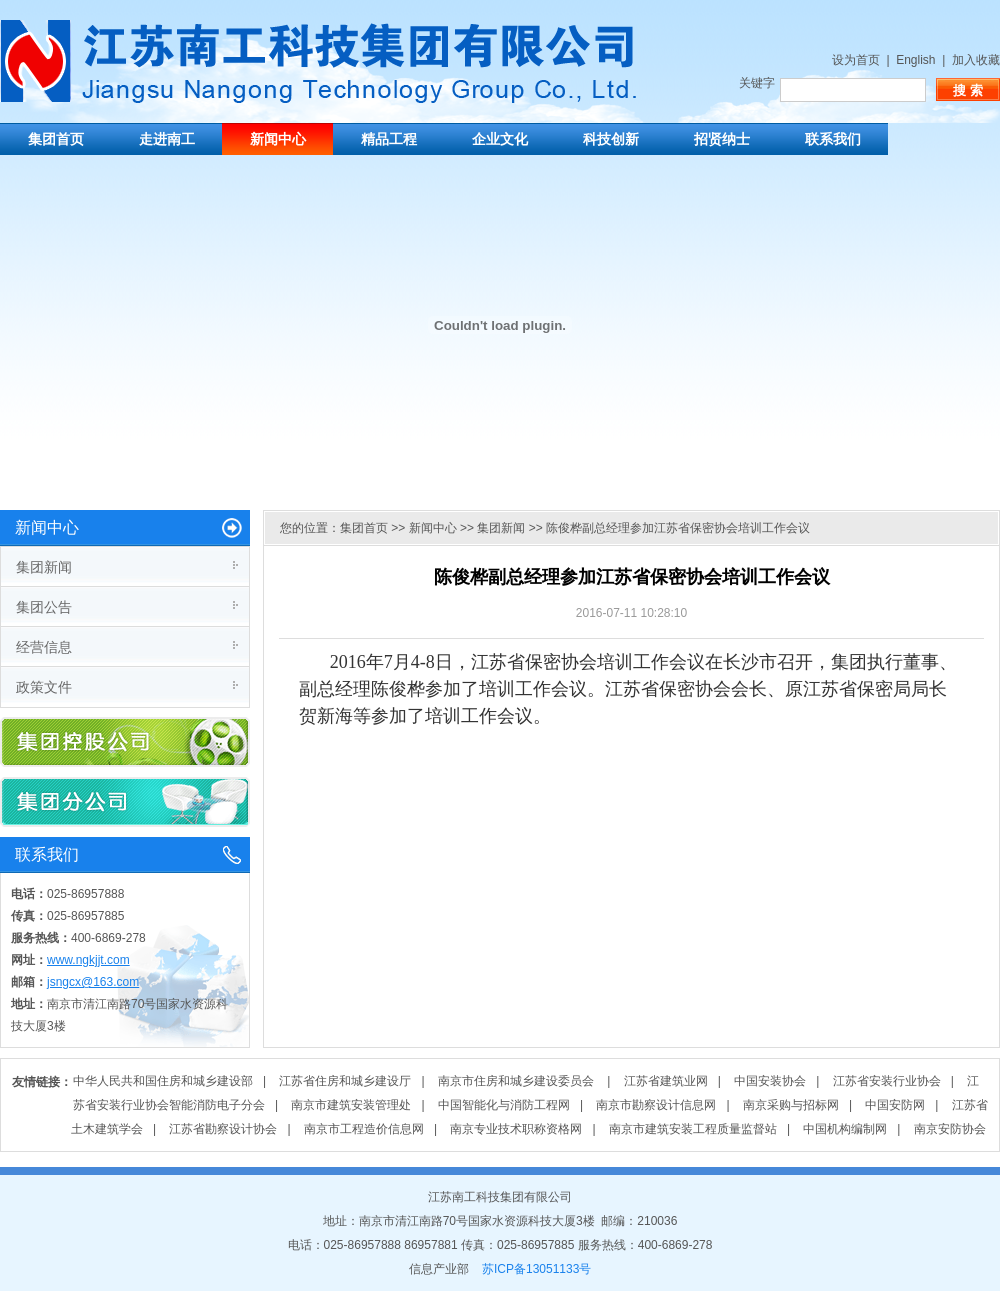 This screenshot has width=1000, height=1291. What do you see at coordinates (976, 60) in the screenshot?
I see `加入收藏` at bounding box center [976, 60].